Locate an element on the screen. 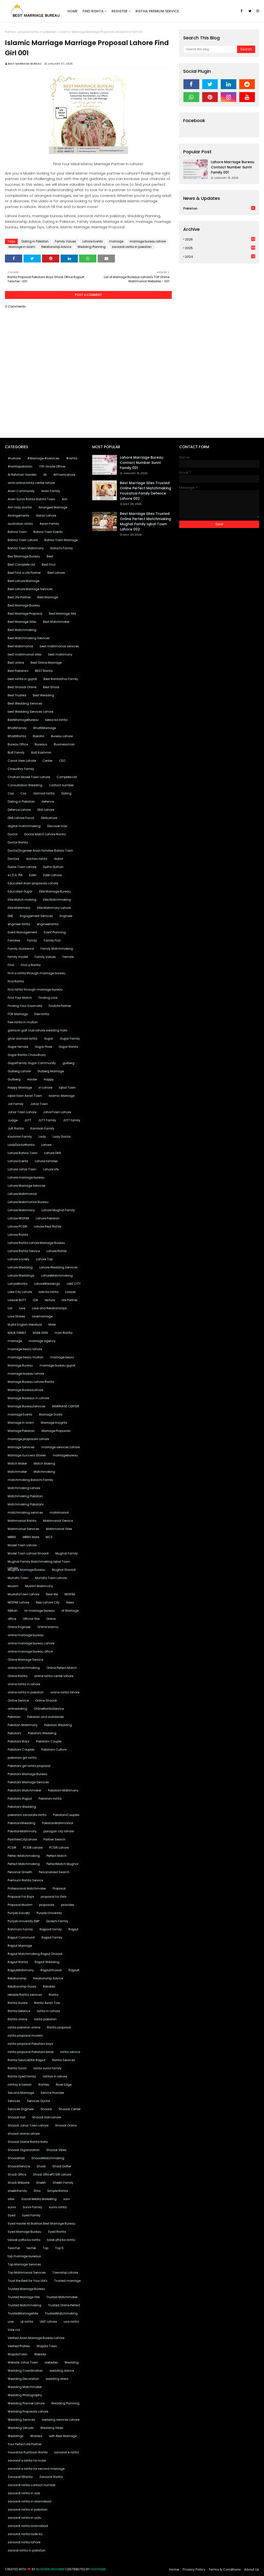 The image size is (264, 2576). Canal View Lahote is located at coordinates (22, 761).